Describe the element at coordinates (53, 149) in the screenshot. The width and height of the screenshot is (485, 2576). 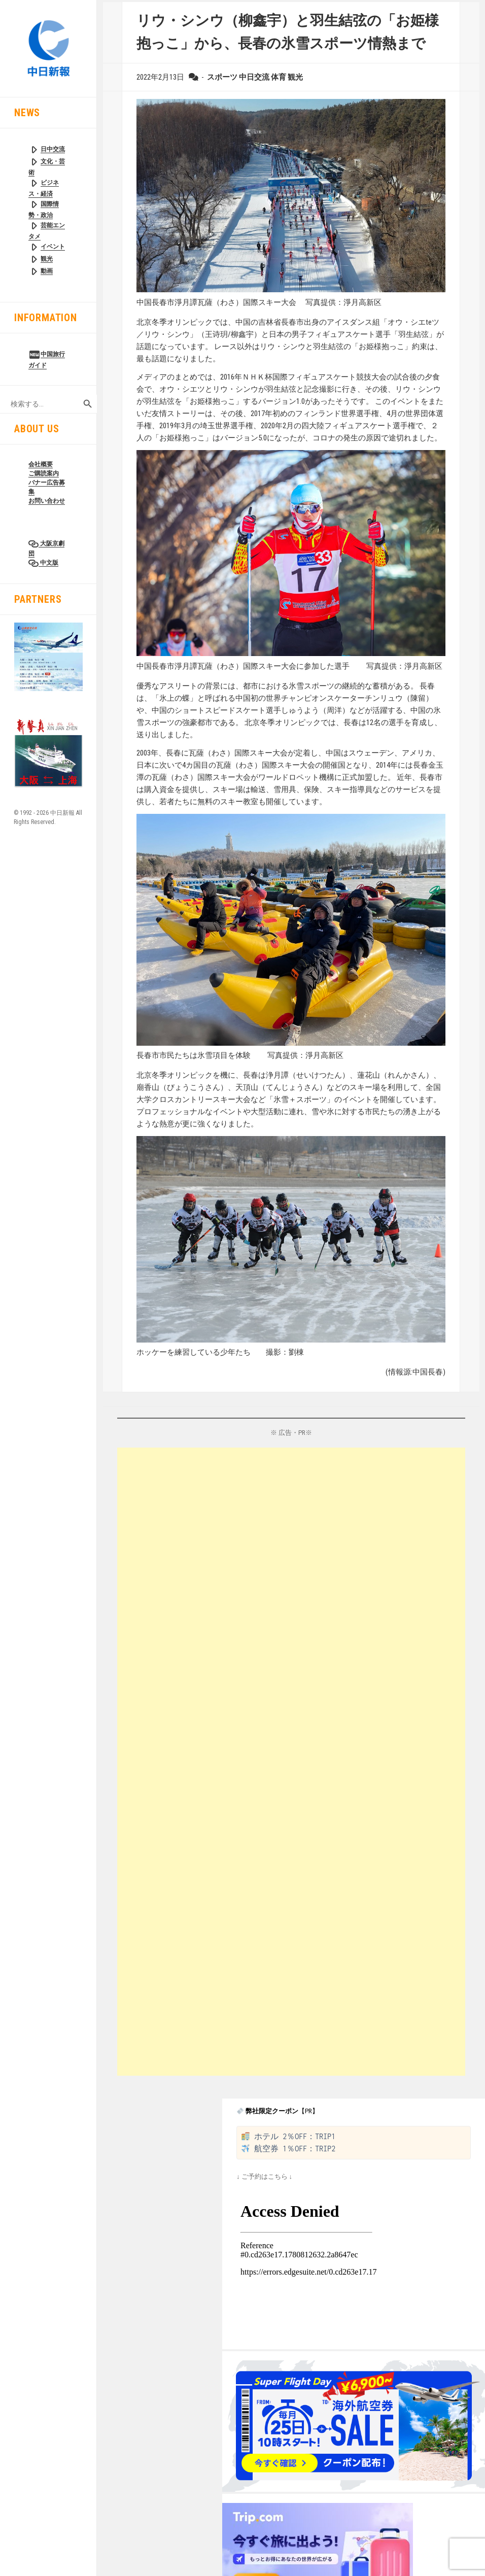
I see `日中交流` at that location.